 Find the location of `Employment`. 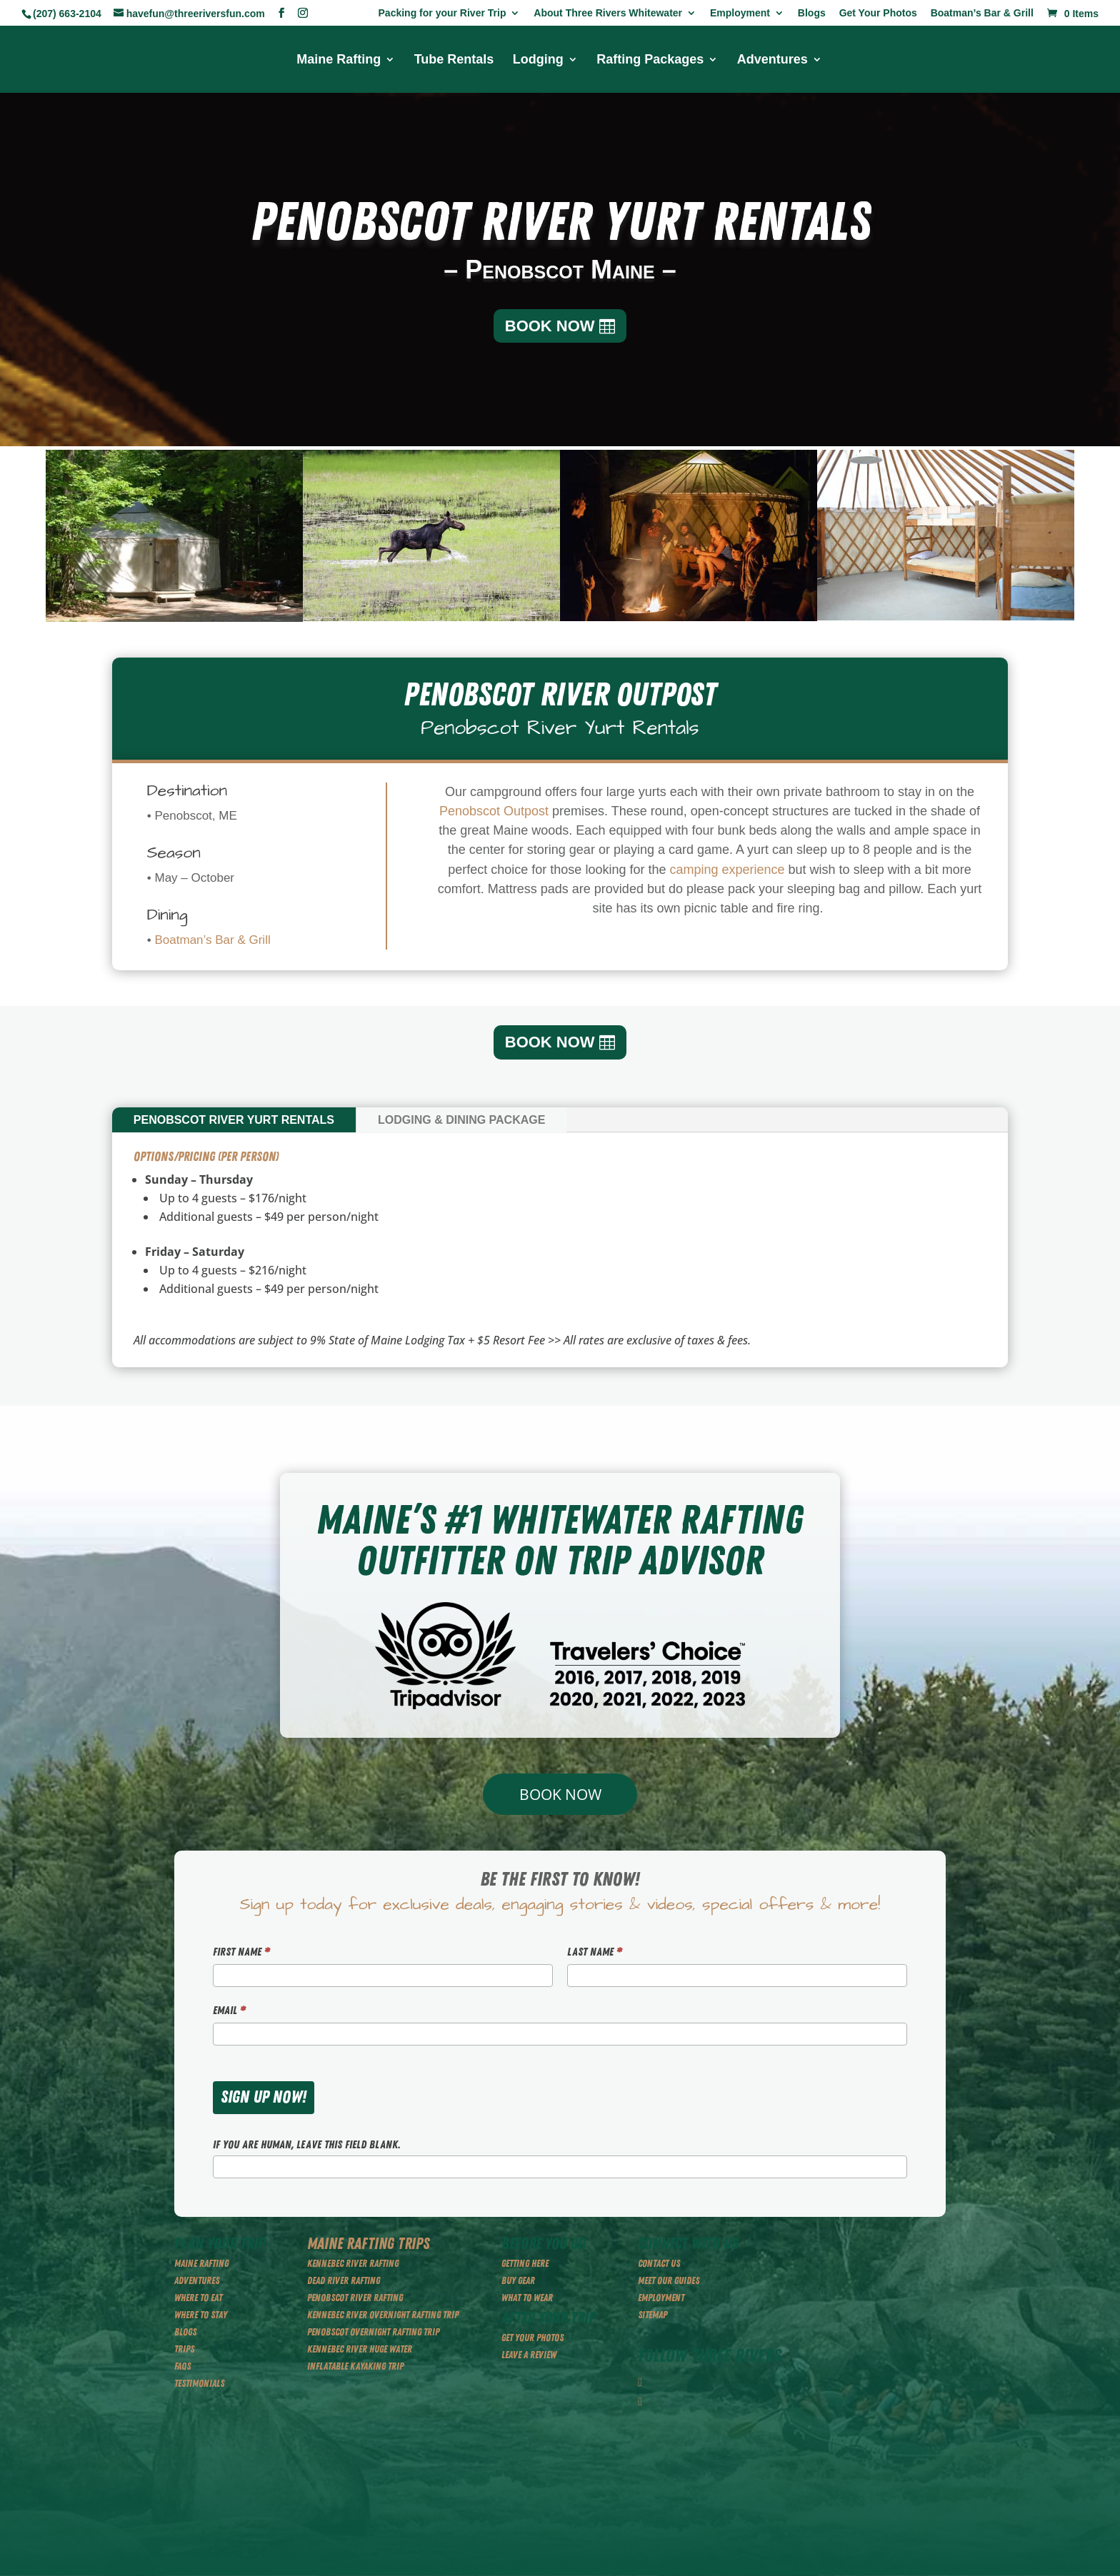

Employment is located at coordinates (740, 13).